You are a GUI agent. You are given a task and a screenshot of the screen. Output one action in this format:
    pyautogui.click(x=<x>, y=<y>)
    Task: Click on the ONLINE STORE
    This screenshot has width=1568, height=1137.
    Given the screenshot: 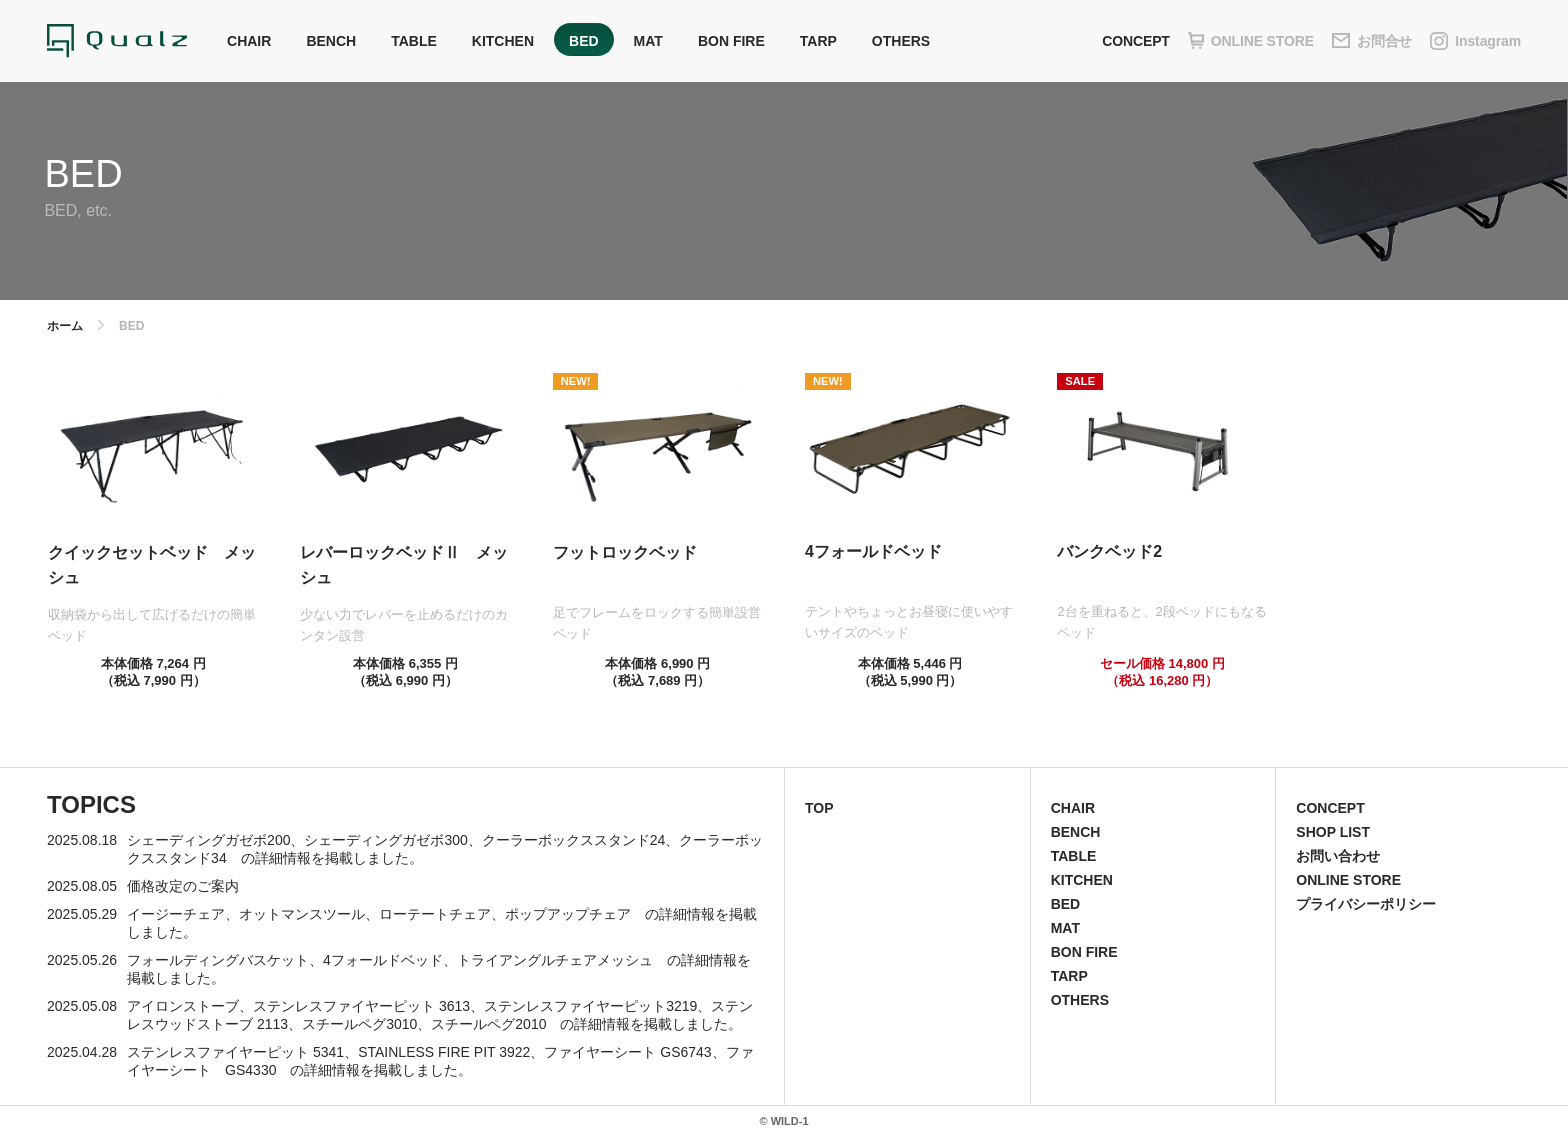 What is the action you would take?
    pyautogui.click(x=1348, y=880)
    